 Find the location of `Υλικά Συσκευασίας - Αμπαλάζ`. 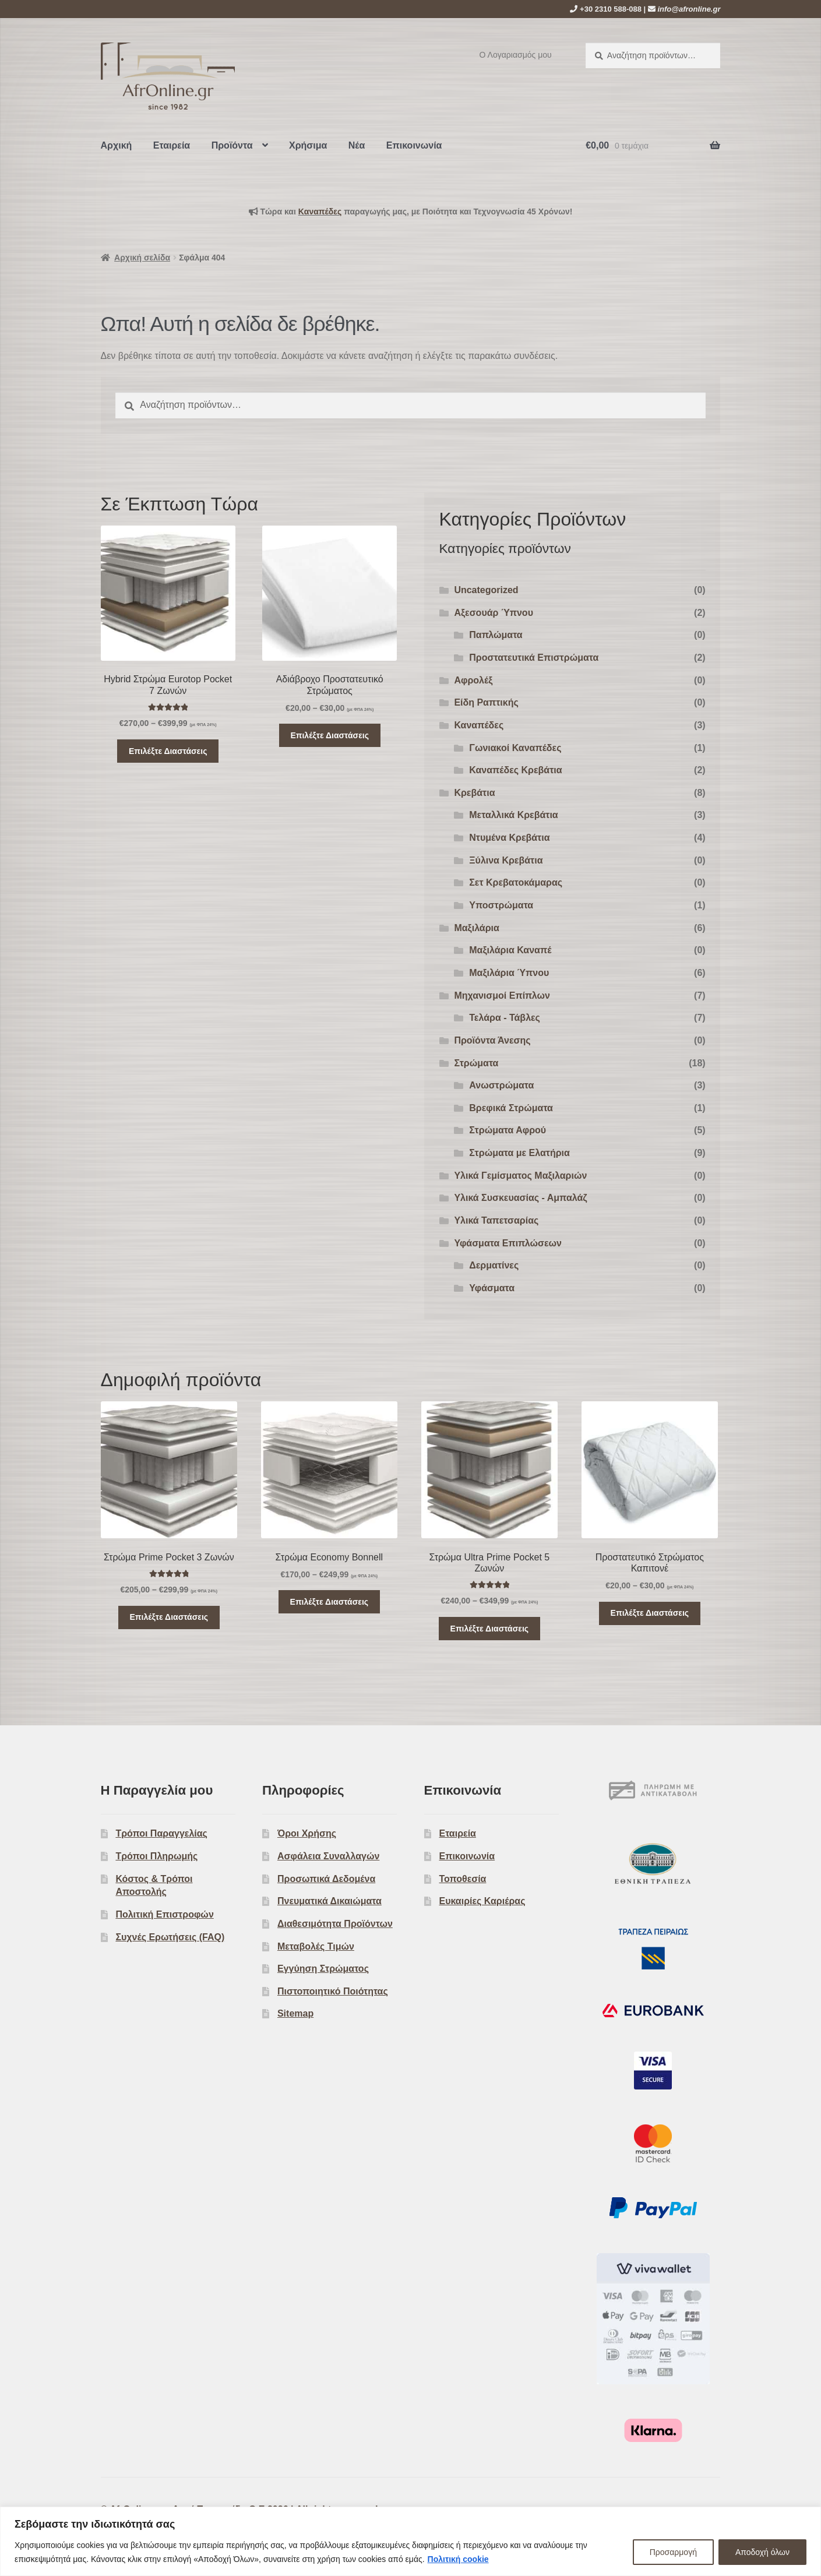

Υλικά Συσκευασίας - Αμπαλάζ is located at coordinates (520, 1198).